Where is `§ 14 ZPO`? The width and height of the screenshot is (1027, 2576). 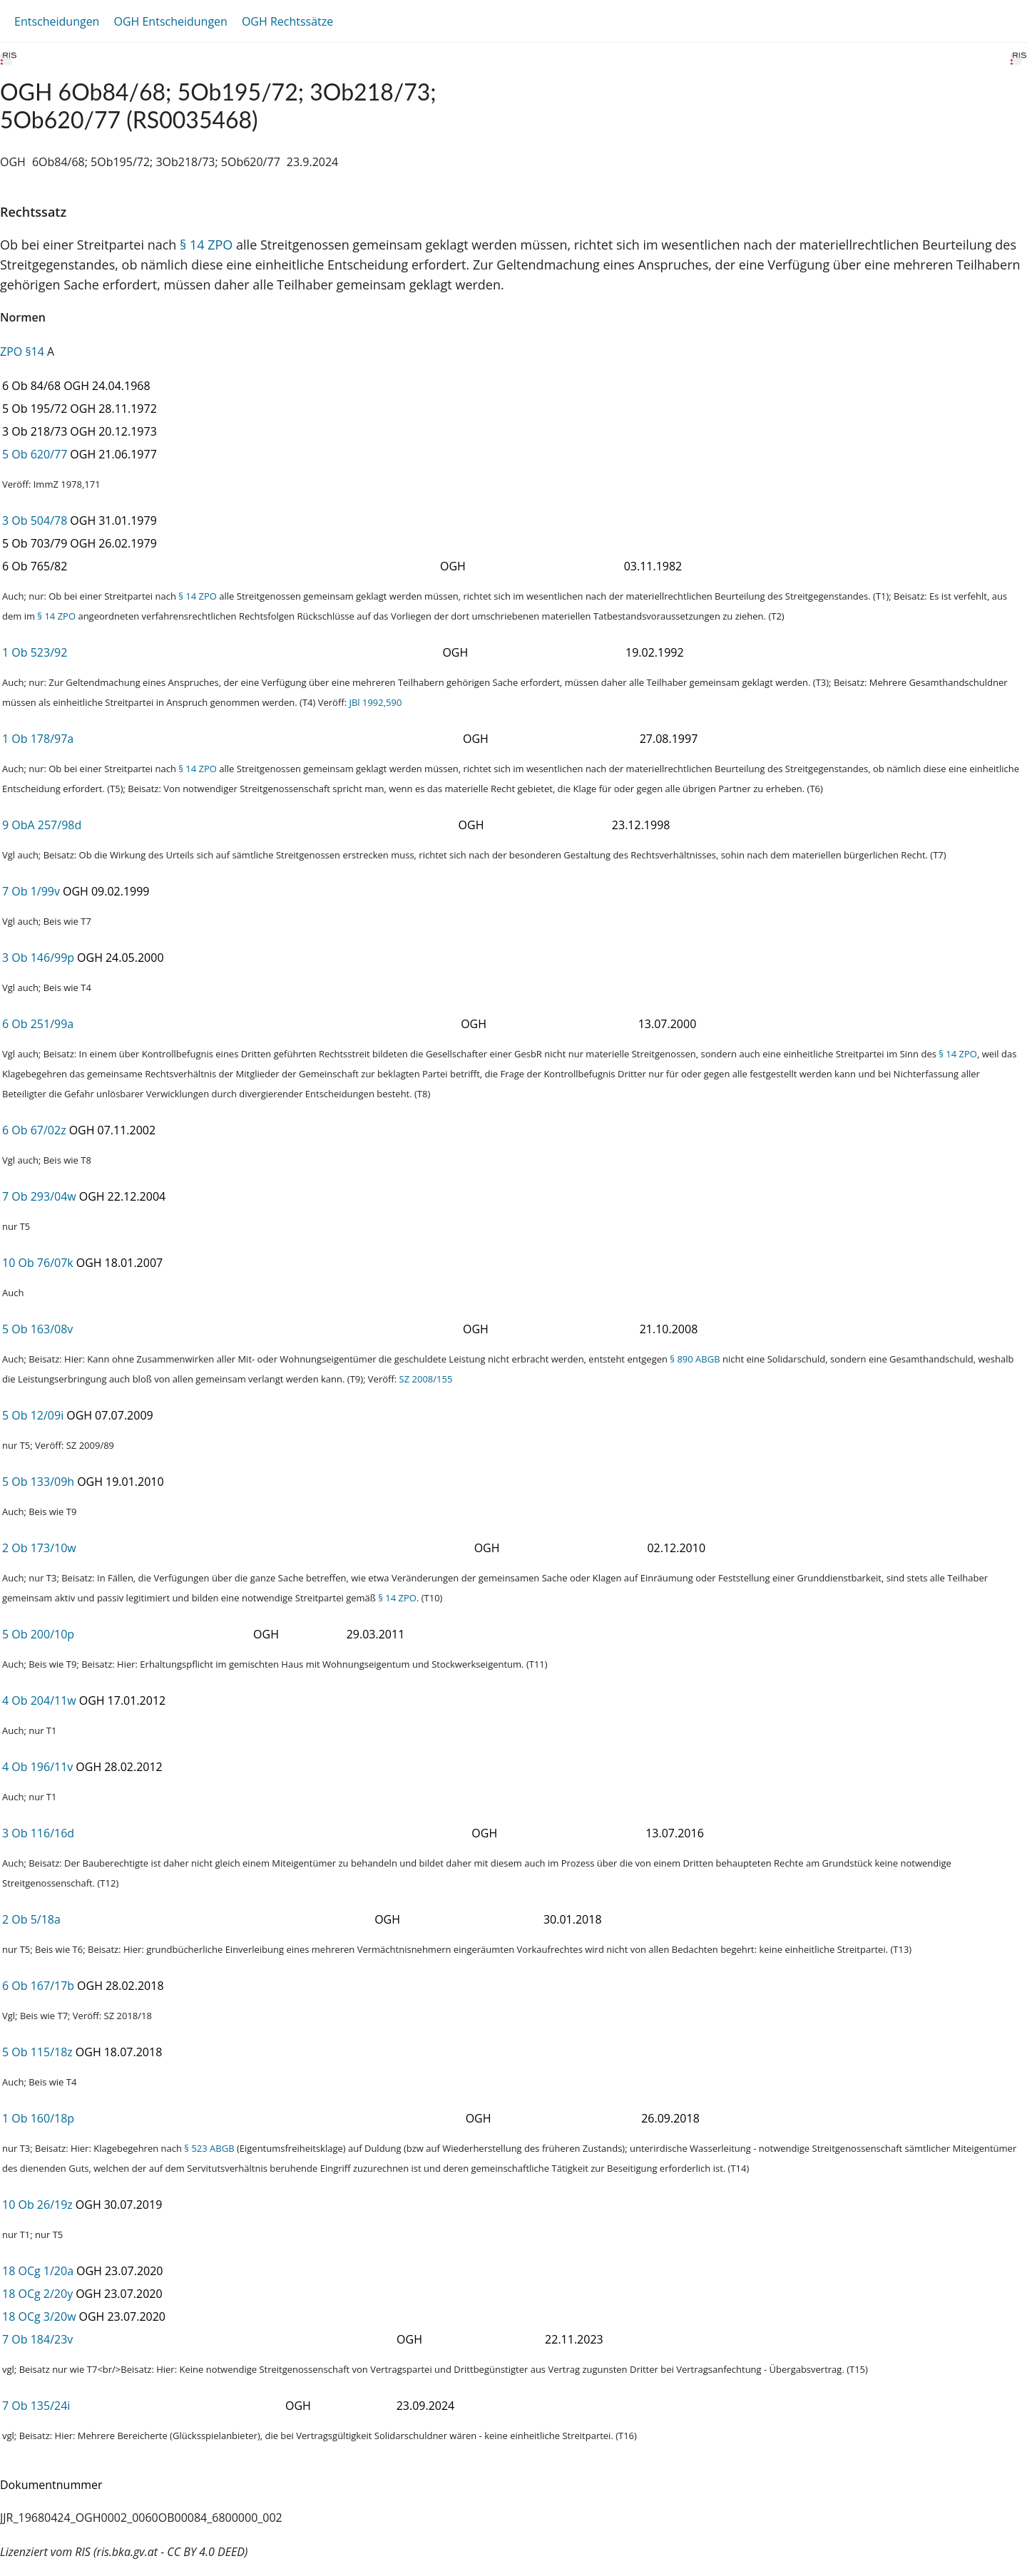
§ 14 ZPO is located at coordinates (206, 244).